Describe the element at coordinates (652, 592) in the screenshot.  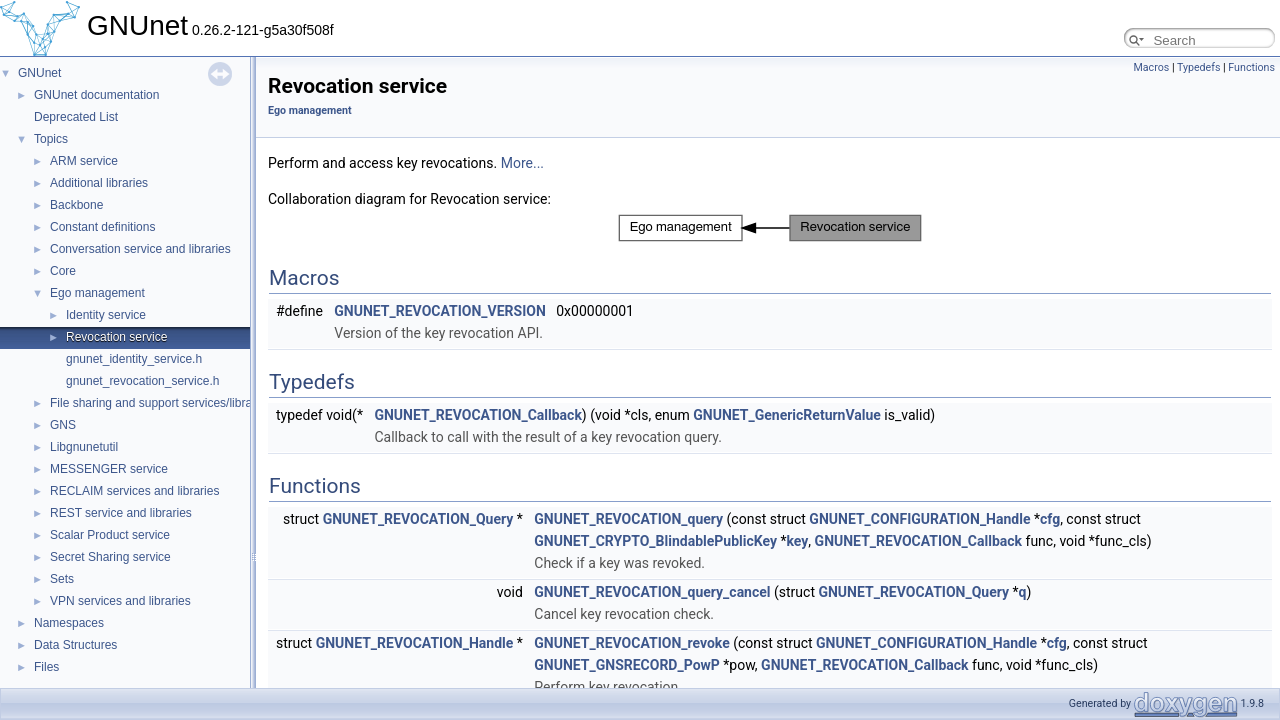
I see `GNUNET_REVOCATION_query_cancel` at that location.